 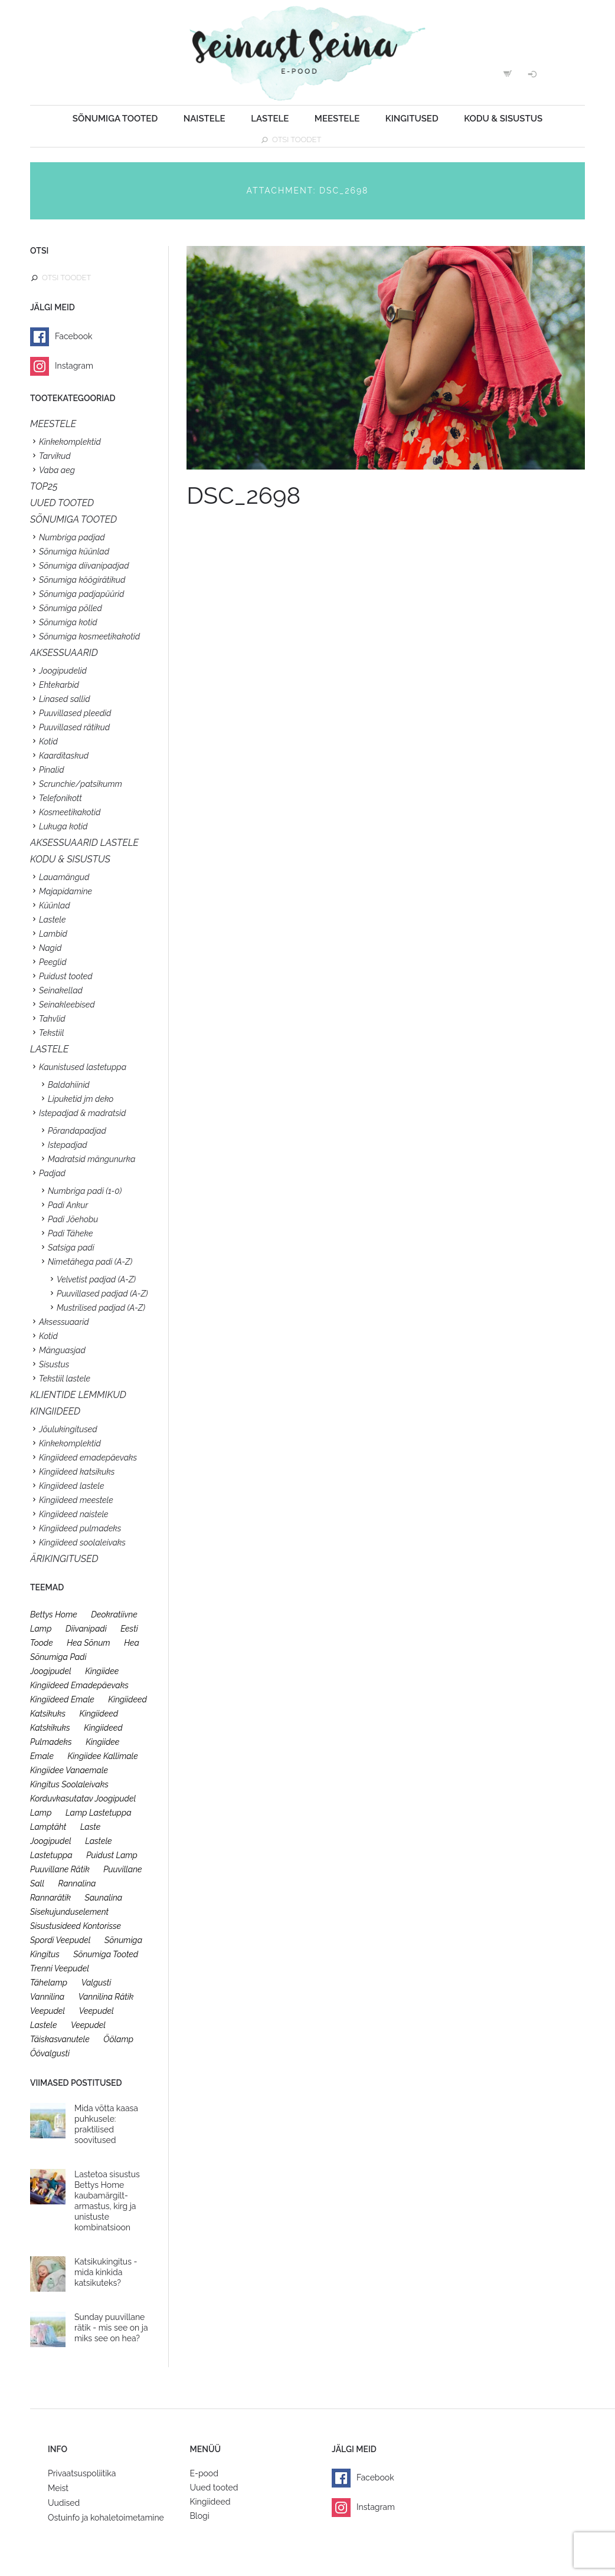 What do you see at coordinates (61, 990) in the screenshot?
I see `Seinakellad` at bounding box center [61, 990].